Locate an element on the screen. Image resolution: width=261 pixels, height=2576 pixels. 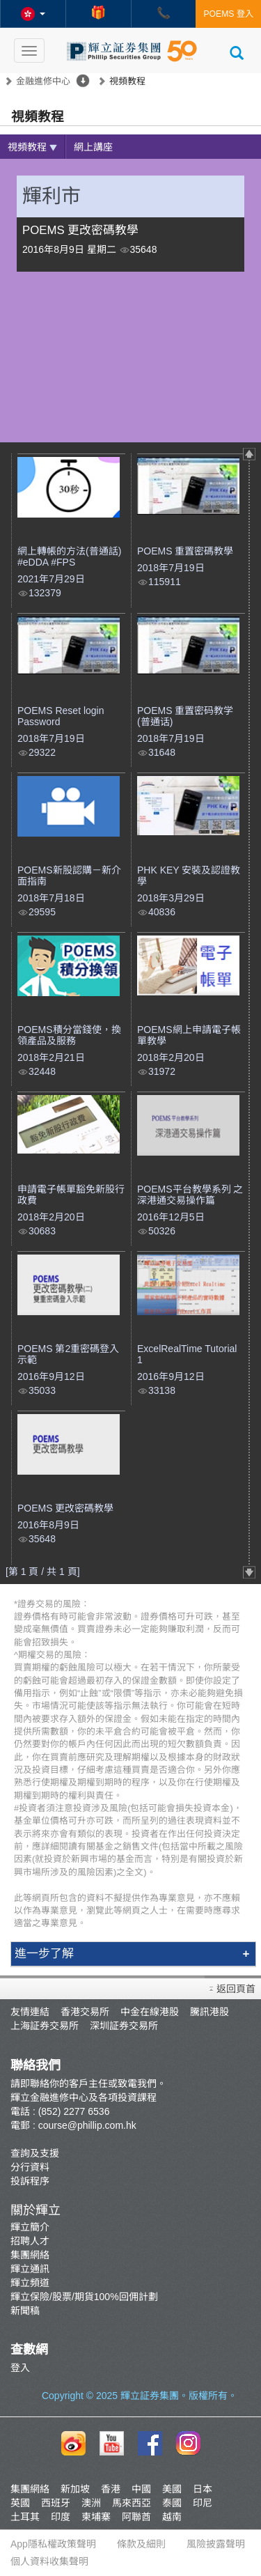
集團網絡 is located at coordinates (29, 2254).